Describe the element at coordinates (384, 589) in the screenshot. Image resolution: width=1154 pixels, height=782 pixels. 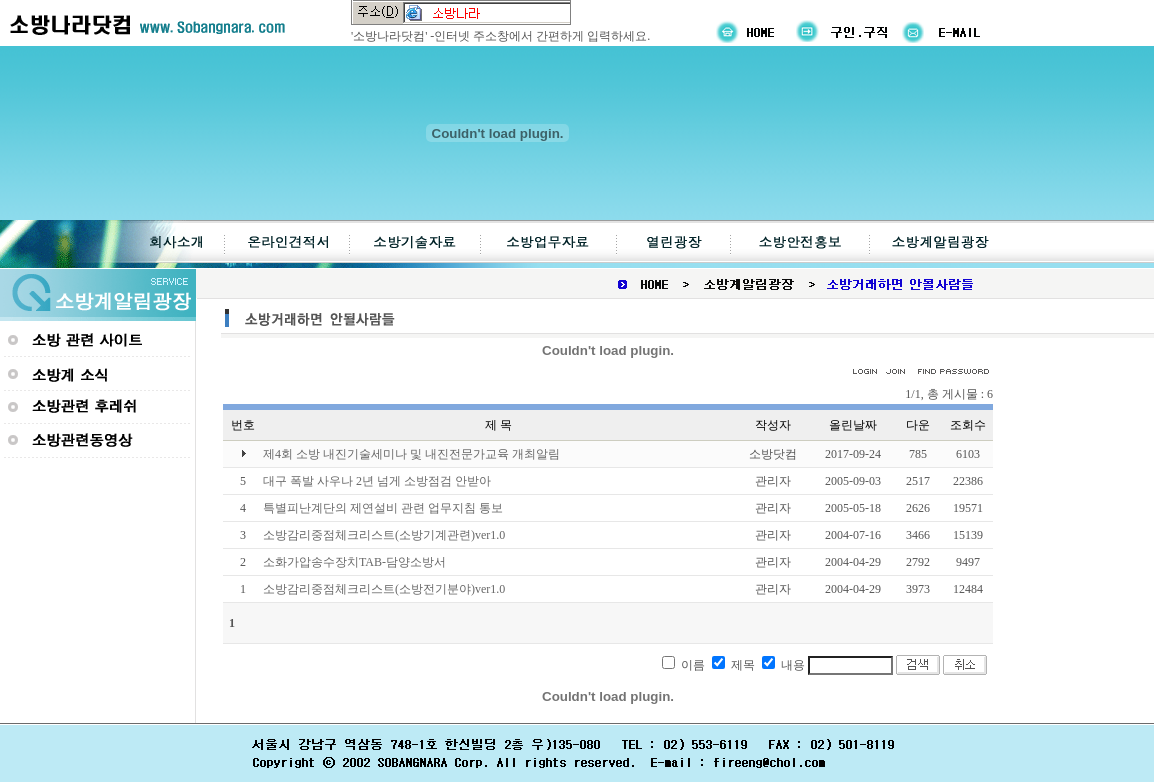
I see `소방감리중점체크리스트(소방전기분야)ver1.0` at that location.